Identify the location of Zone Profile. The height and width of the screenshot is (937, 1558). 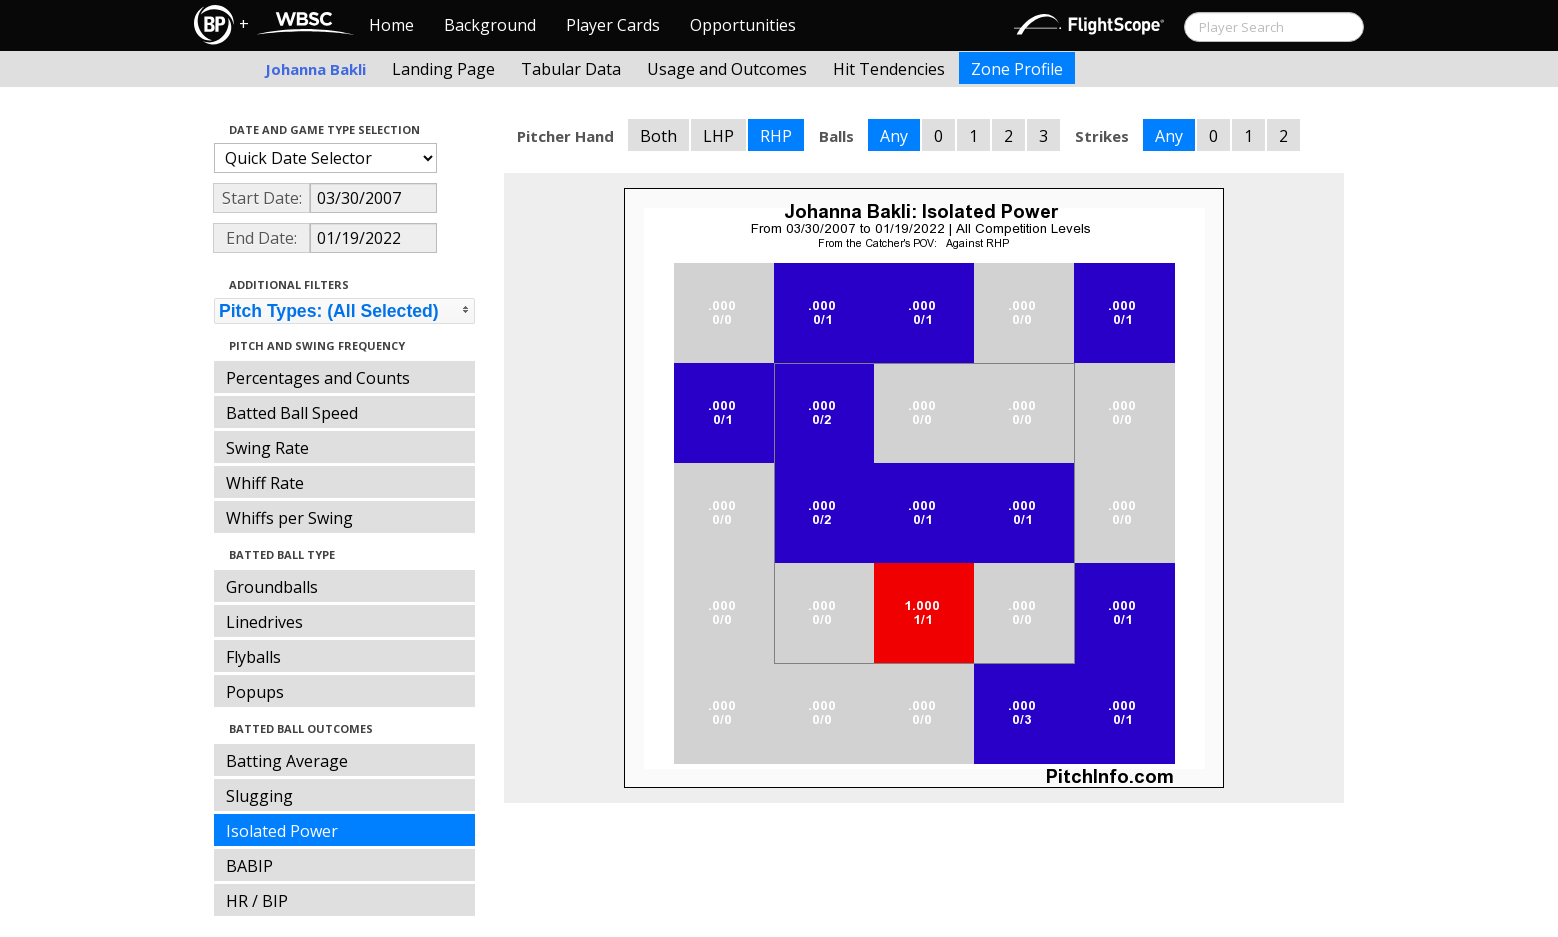
(1017, 69).